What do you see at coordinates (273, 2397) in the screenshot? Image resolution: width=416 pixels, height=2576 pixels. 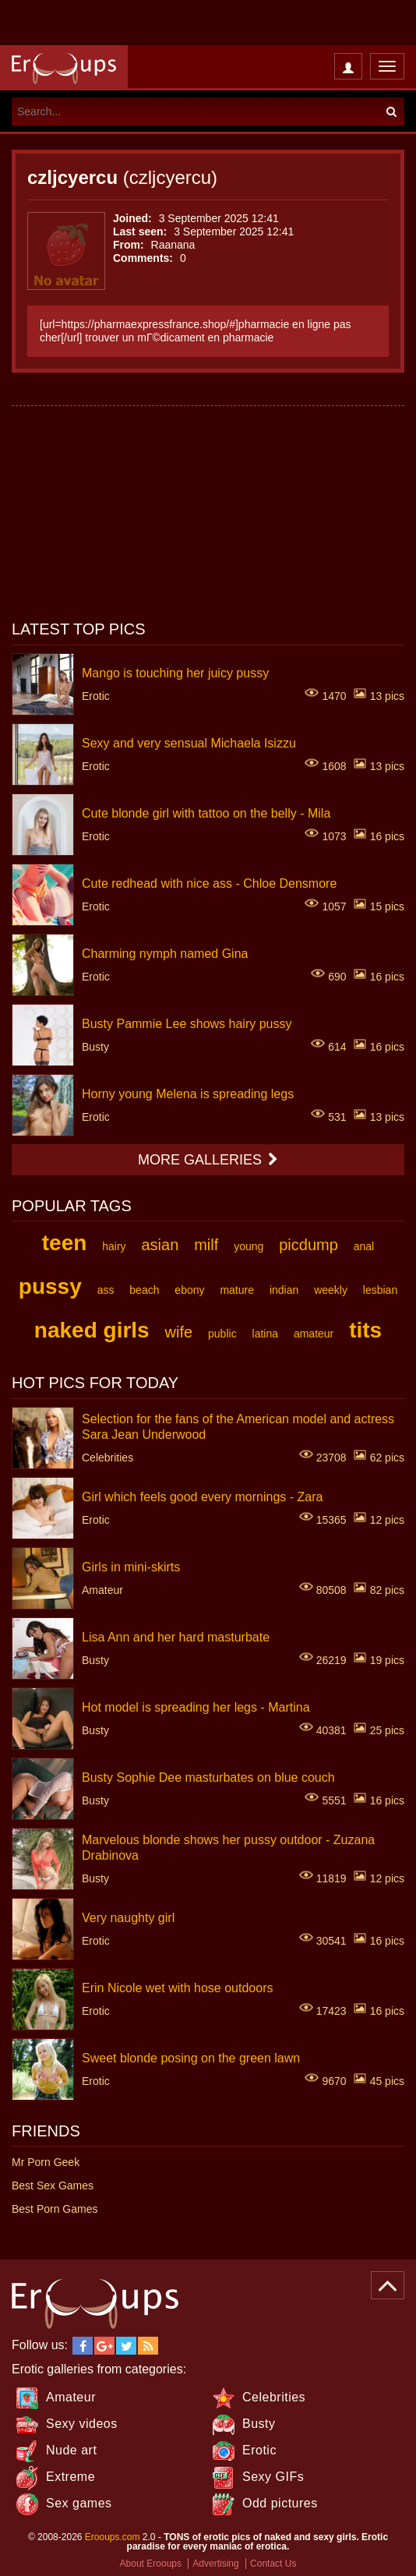 I see `Celebrities` at bounding box center [273, 2397].